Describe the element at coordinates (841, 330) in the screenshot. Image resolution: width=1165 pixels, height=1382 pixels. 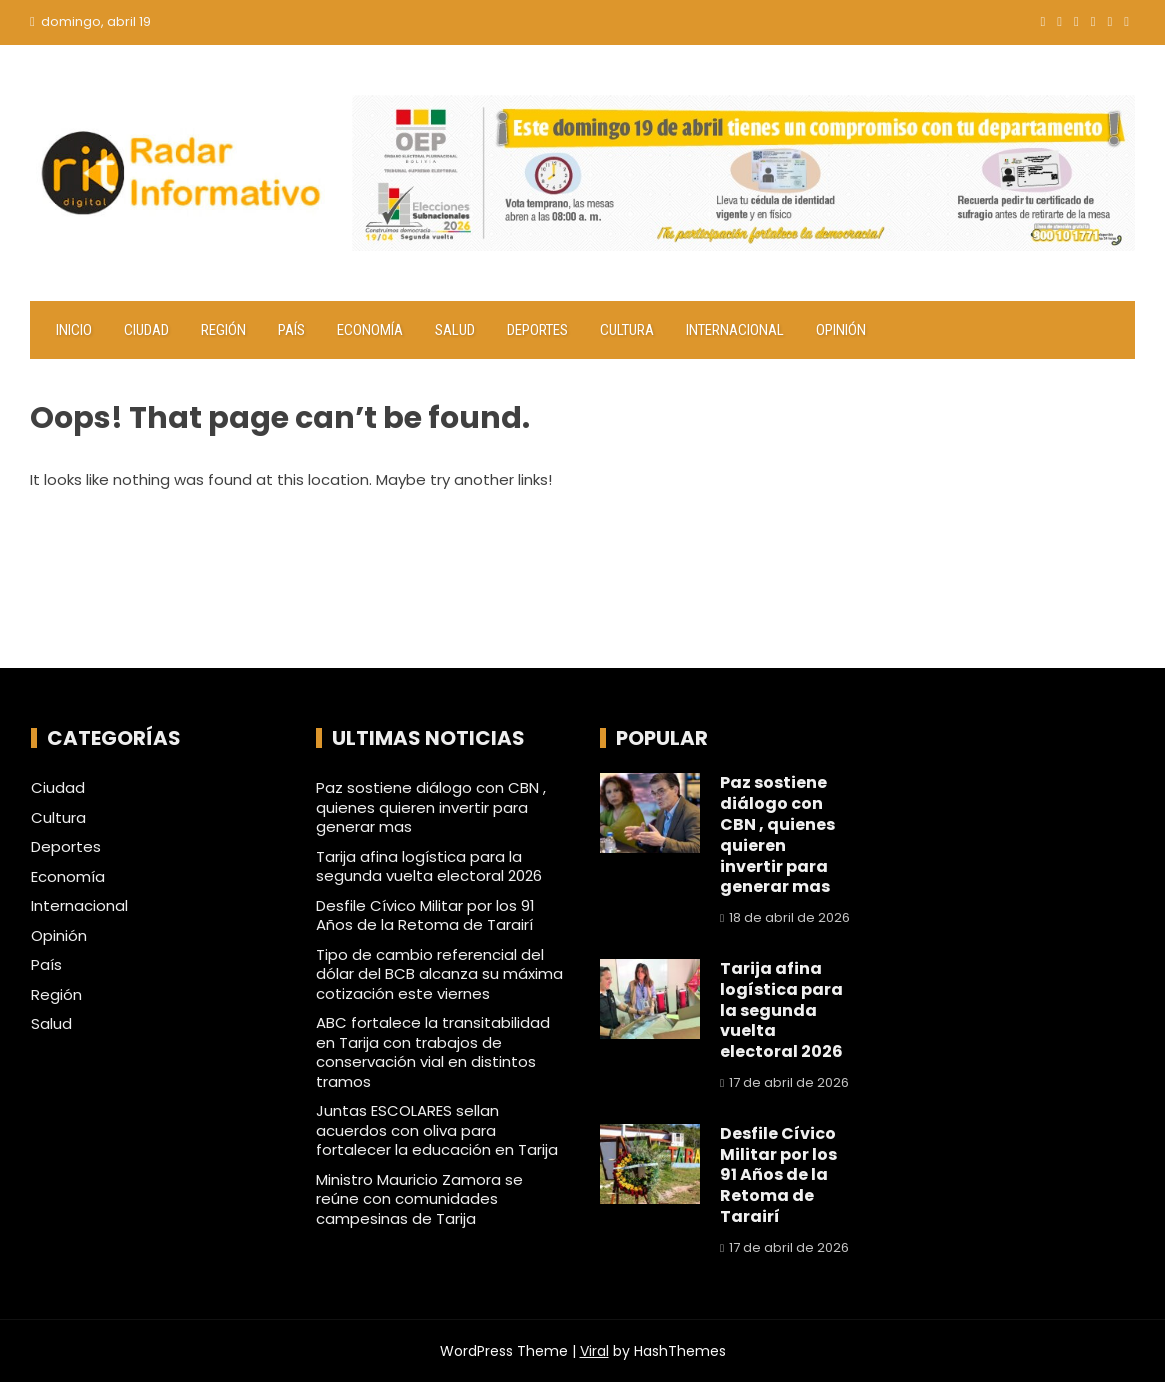
I see `Opinión` at that location.